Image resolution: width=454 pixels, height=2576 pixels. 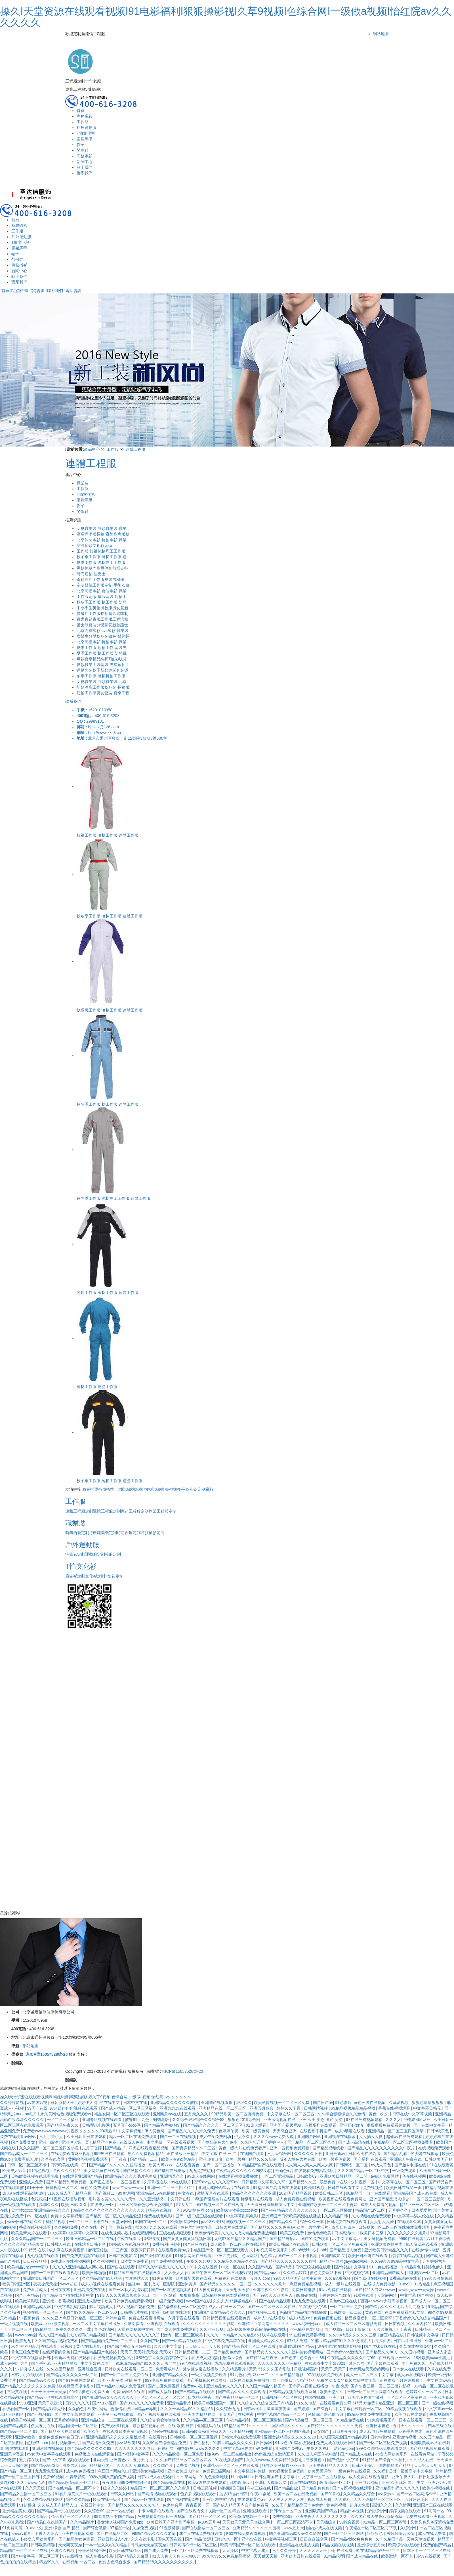 I want to click on 精品日本视频, so click(x=352, y=2511).